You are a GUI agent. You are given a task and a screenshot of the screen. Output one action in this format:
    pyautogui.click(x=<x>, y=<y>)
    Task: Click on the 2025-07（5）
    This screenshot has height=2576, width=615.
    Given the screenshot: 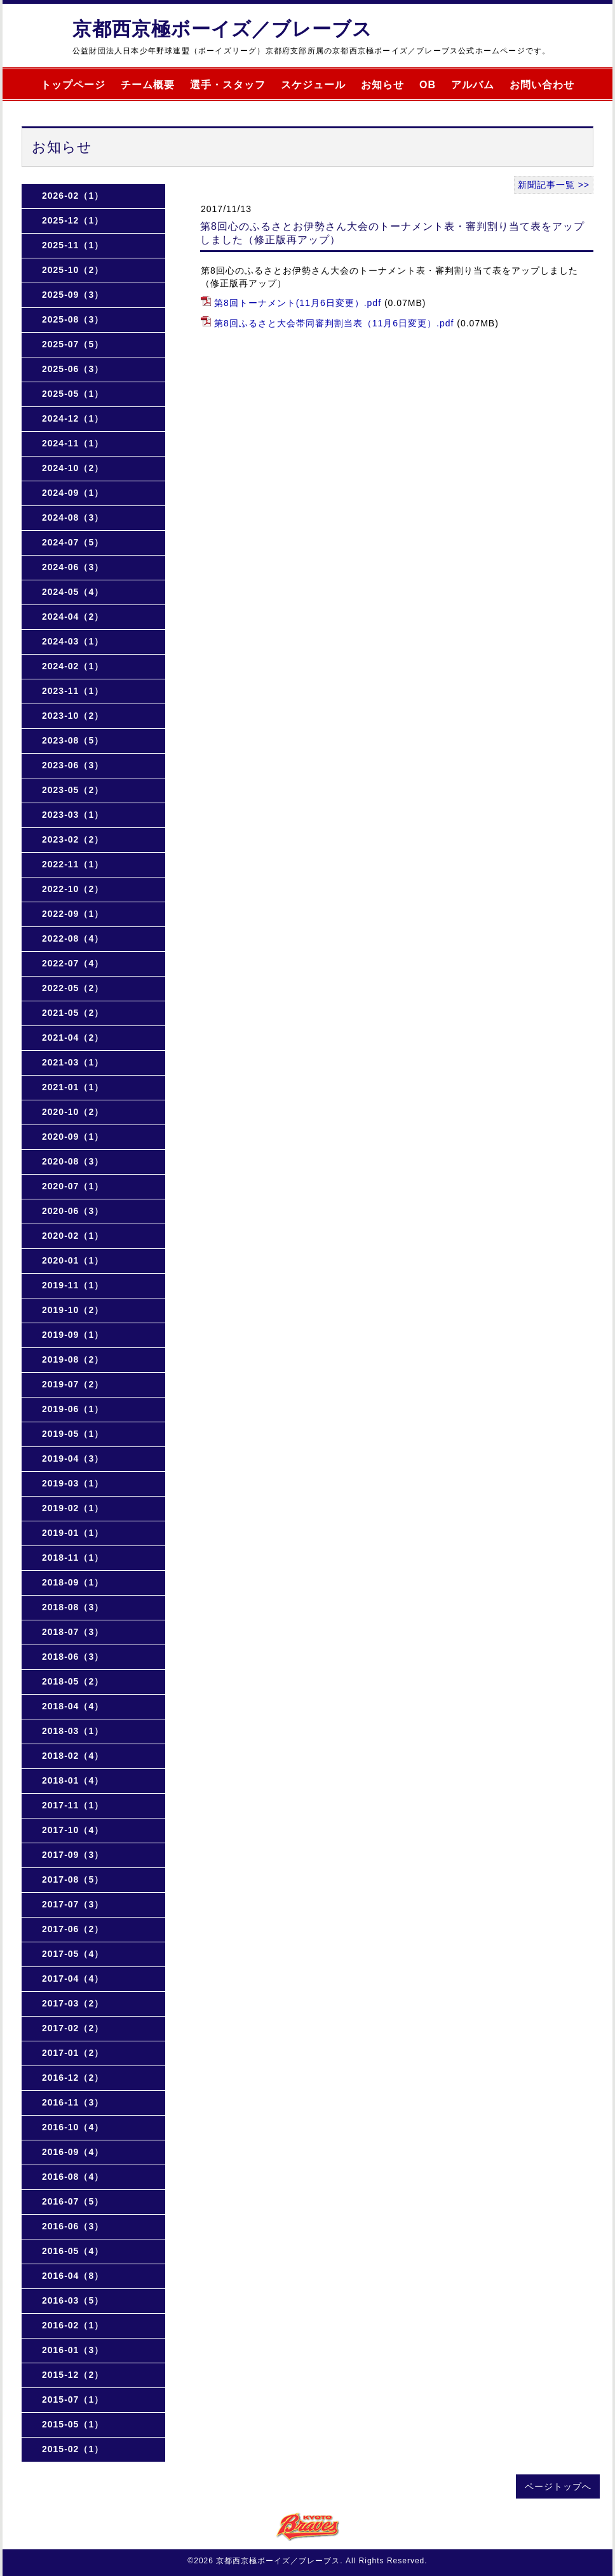 What is the action you would take?
    pyautogui.click(x=73, y=344)
    